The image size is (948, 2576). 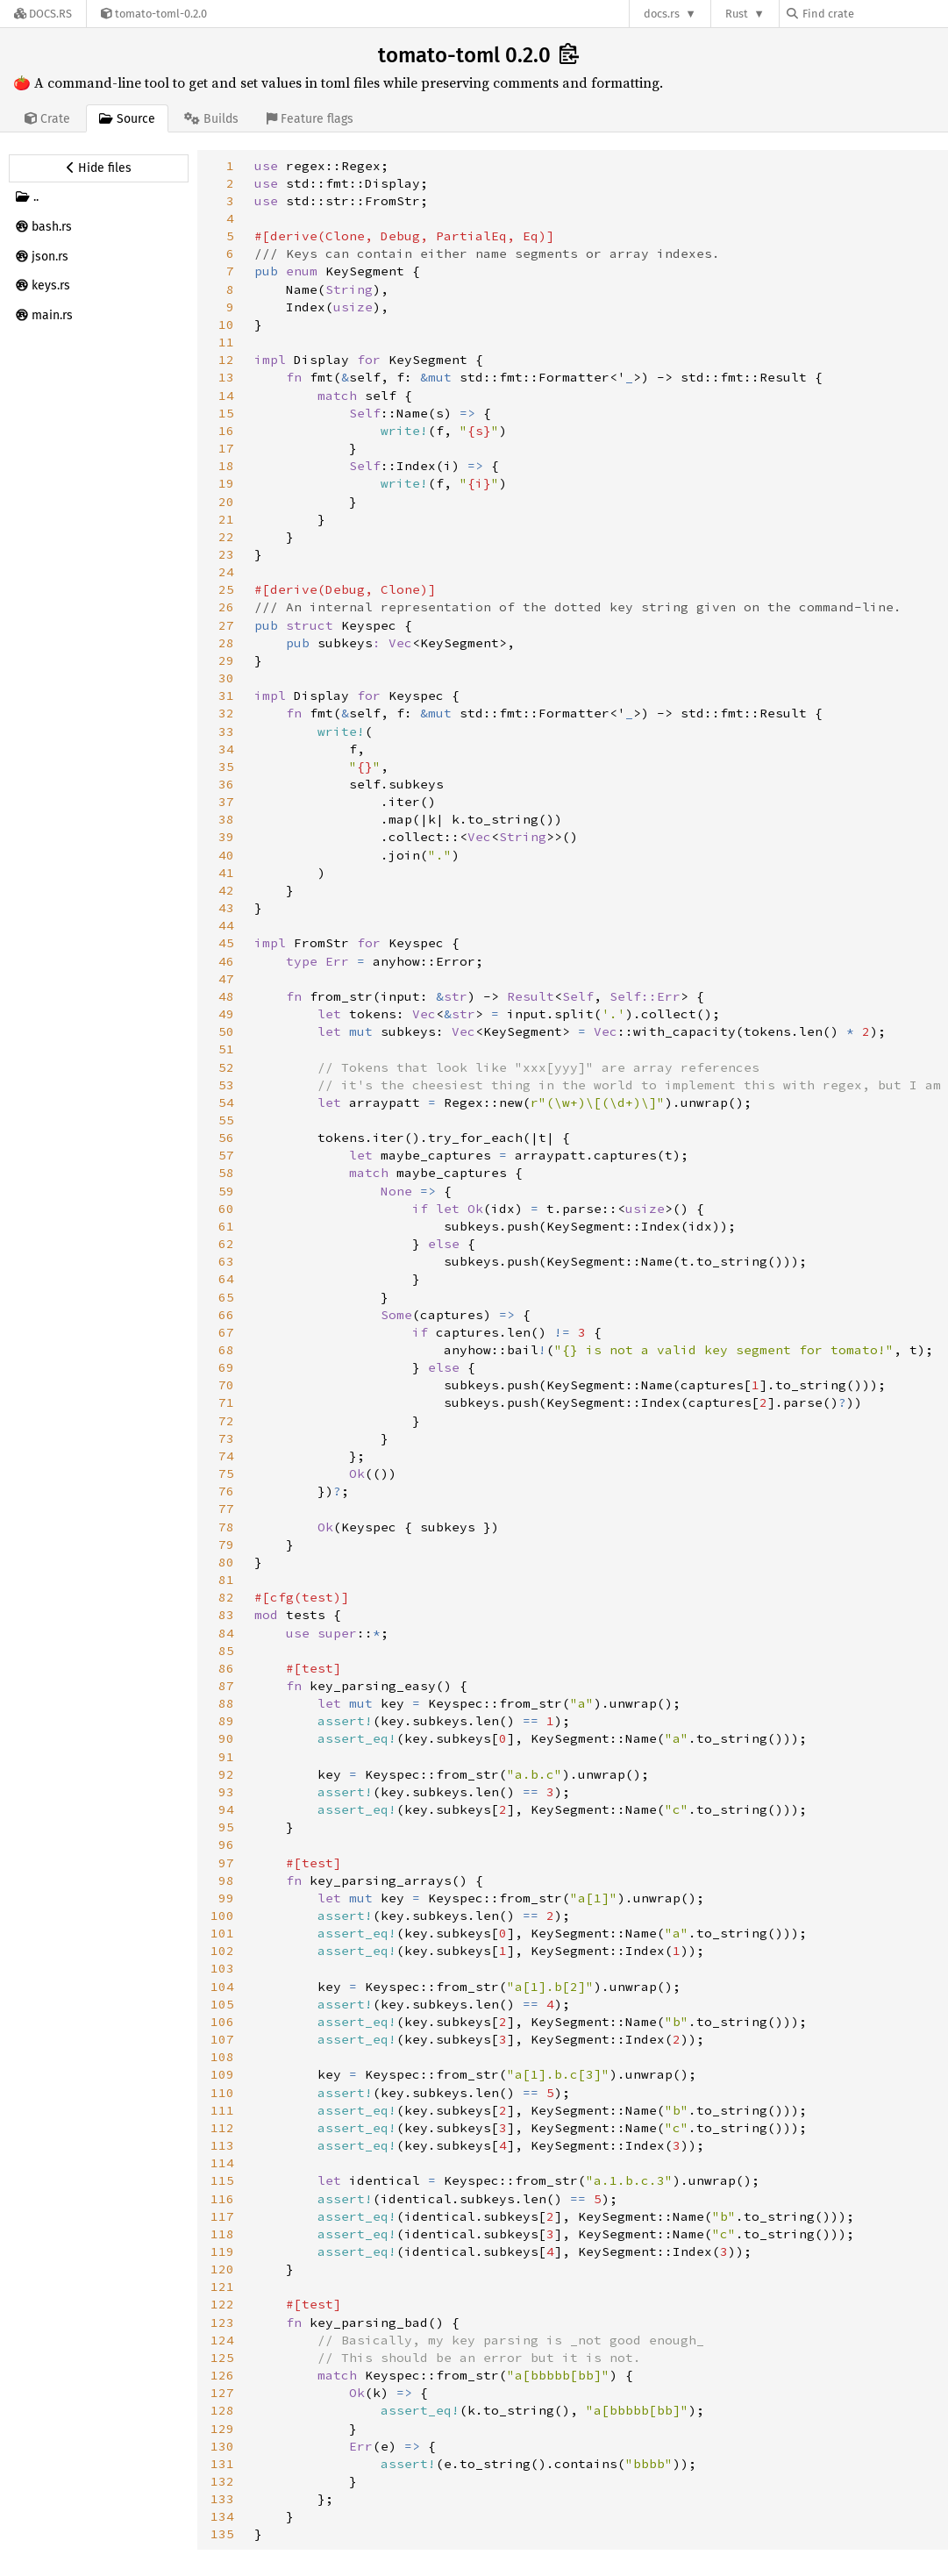 What do you see at coordinates (226, 1757) in the screenshot?
I see `91` at bounding box center [226, 1757].